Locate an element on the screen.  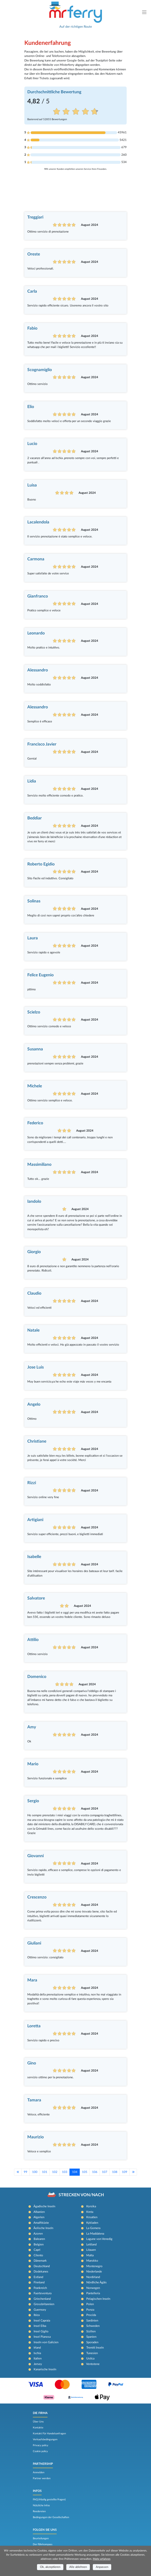
Lagune von Venedig is located at coordinates (99, 2239).